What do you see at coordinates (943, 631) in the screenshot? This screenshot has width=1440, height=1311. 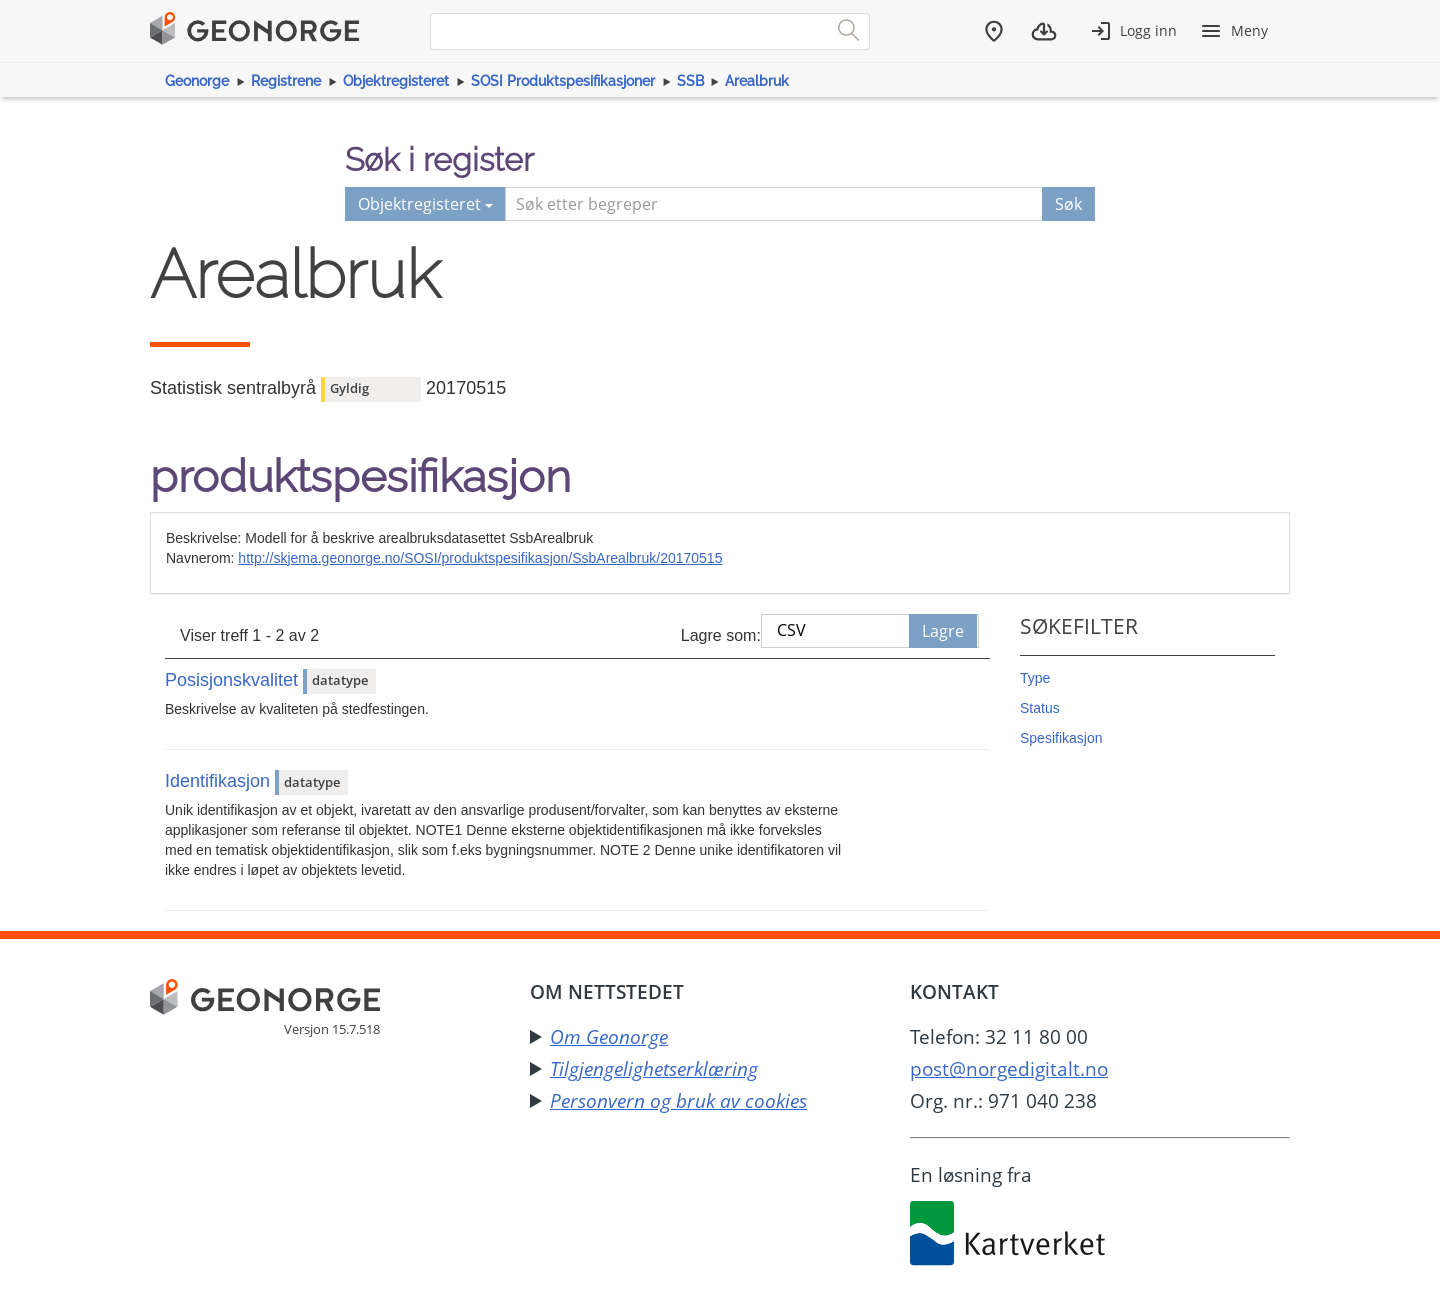 I see `Lagre` at bounding box center [943, 631].